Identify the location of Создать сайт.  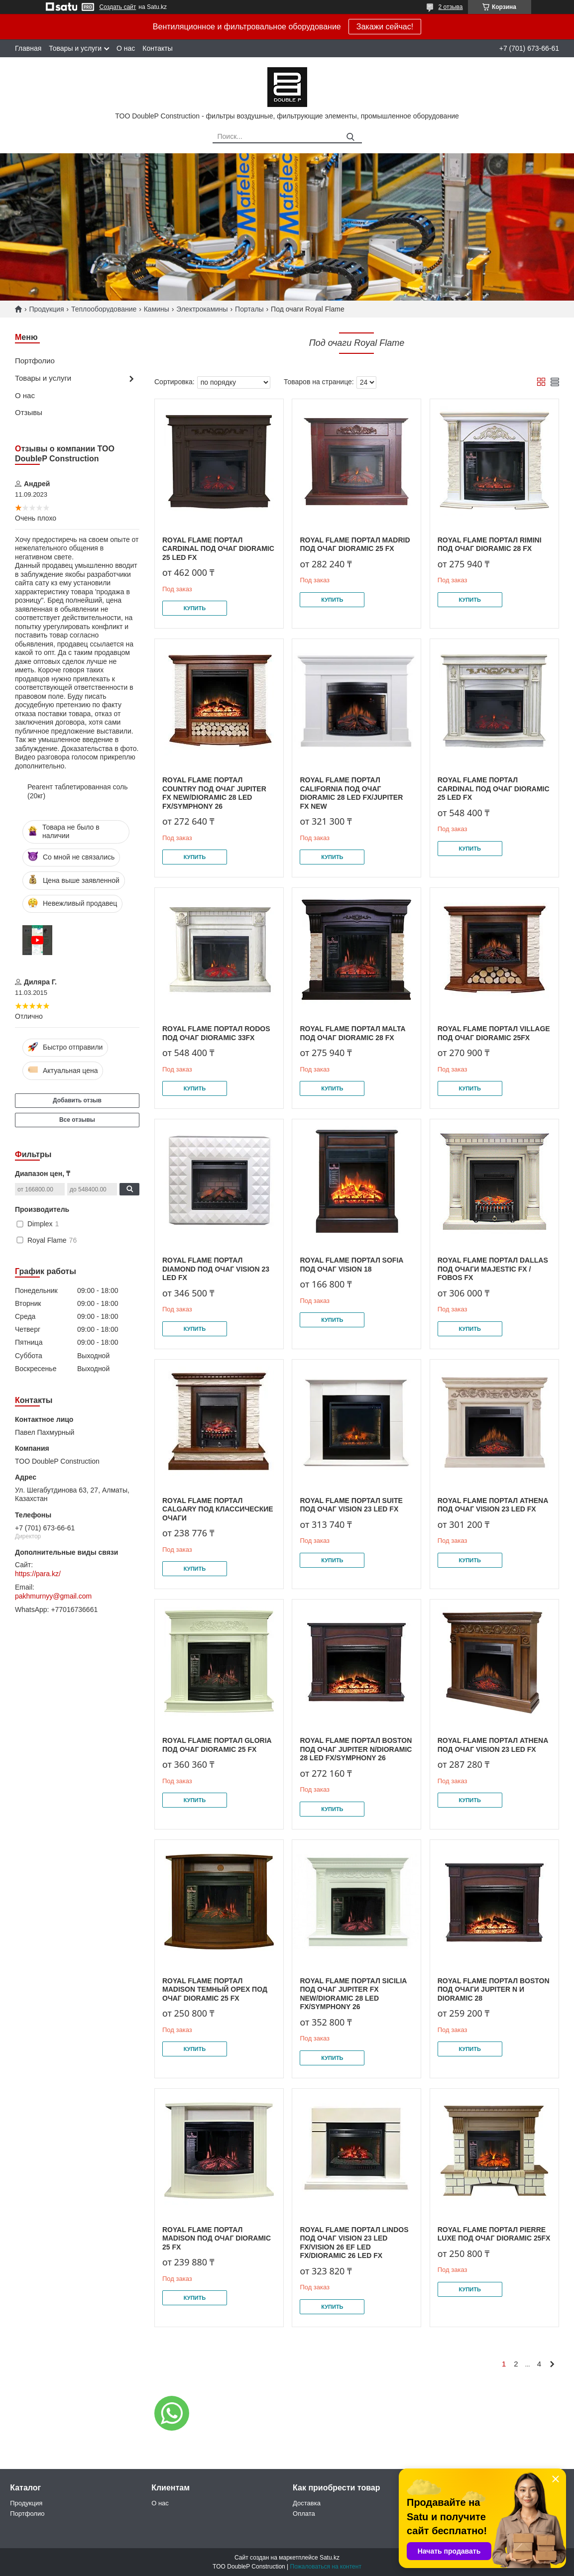
(118, 6).